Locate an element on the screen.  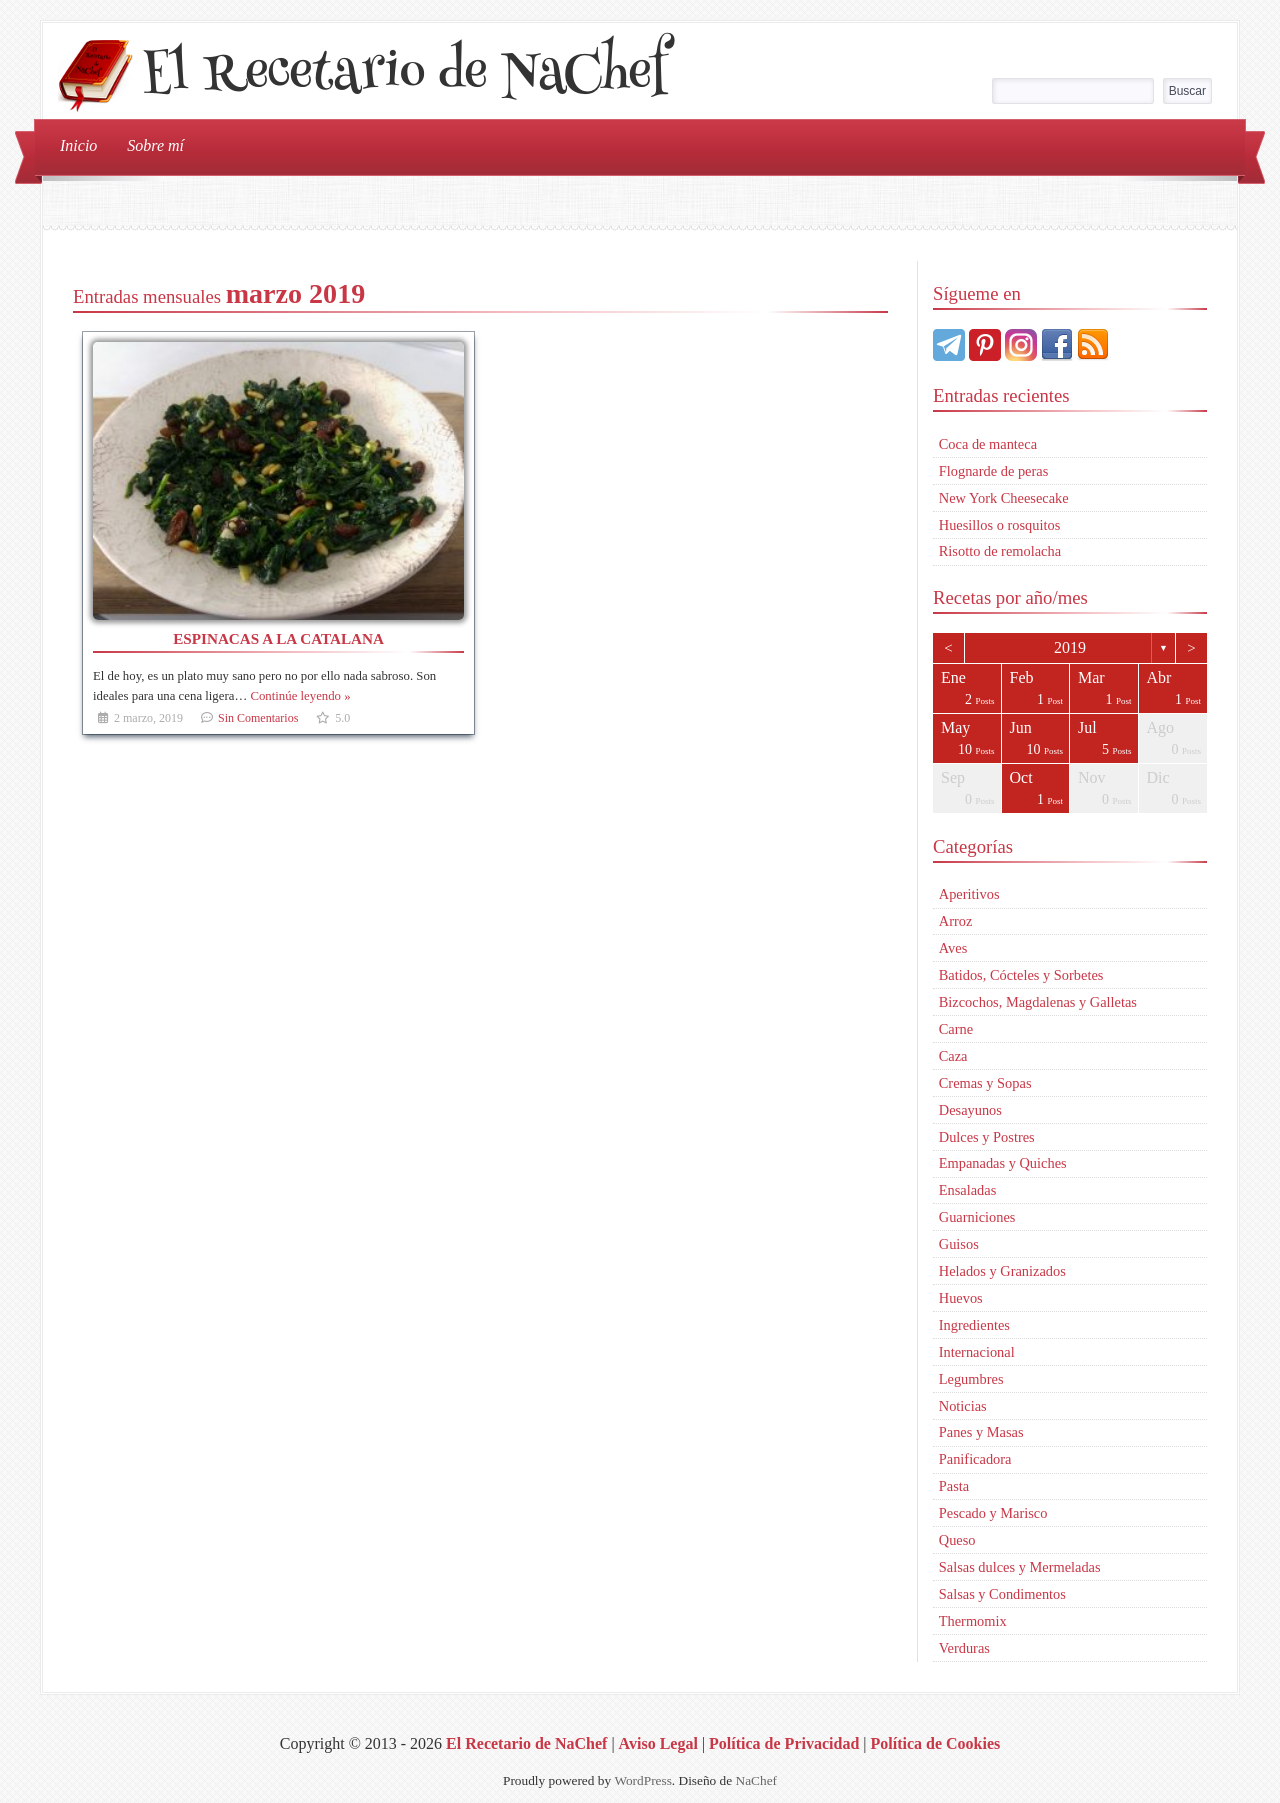
Aviso Legal is located at coordinates (658, 1743).